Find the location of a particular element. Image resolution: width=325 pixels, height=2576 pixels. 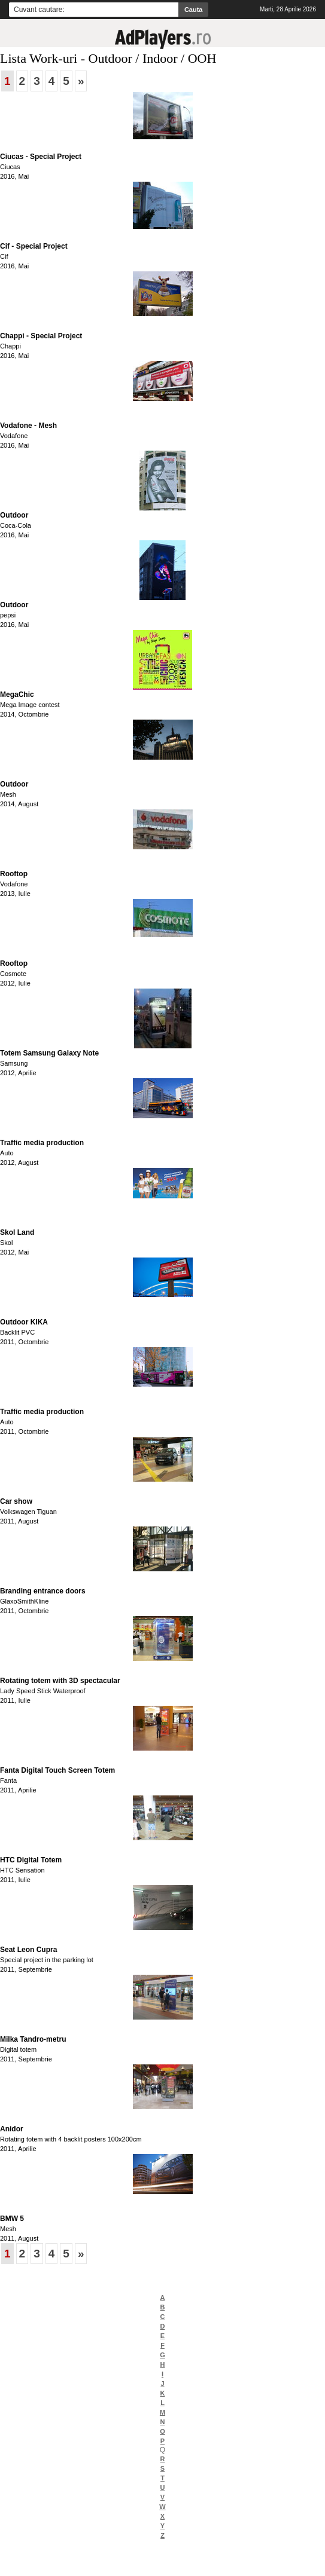

Chappi - Special Project is located at coordinates (41, 336).